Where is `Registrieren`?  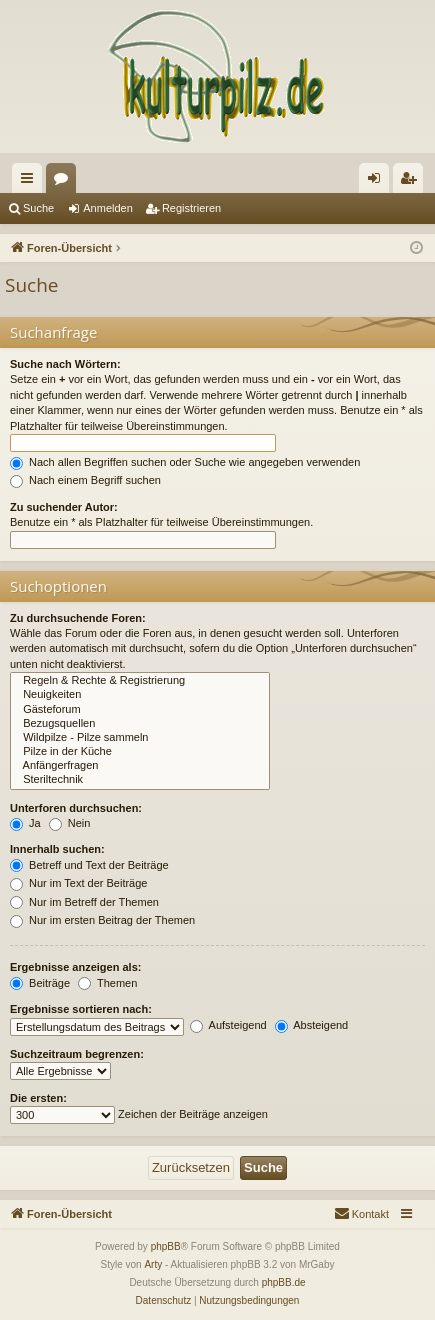
Registrieren is located at coordinates (191, 208).